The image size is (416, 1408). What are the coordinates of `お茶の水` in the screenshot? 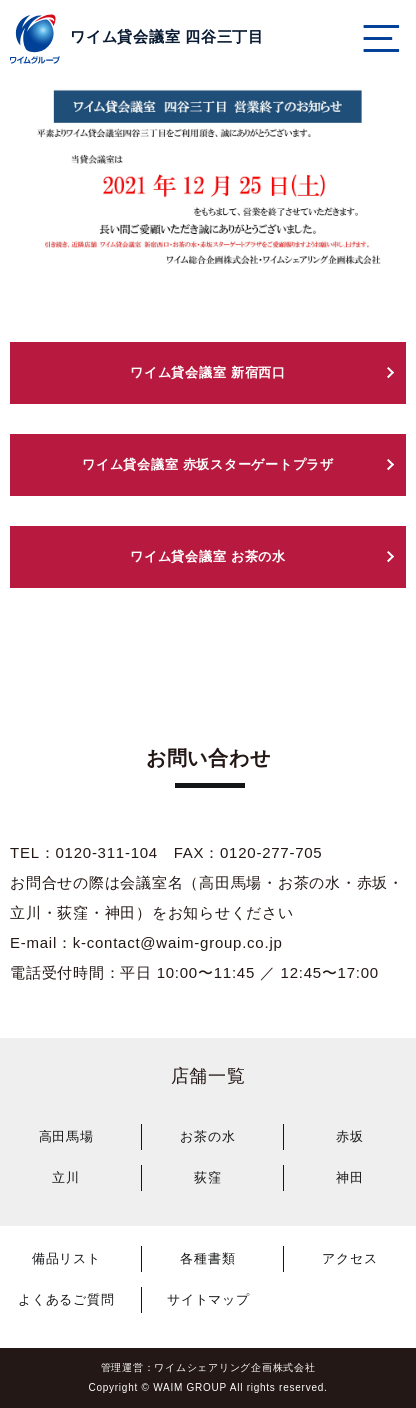 It's located at (207, 1136).